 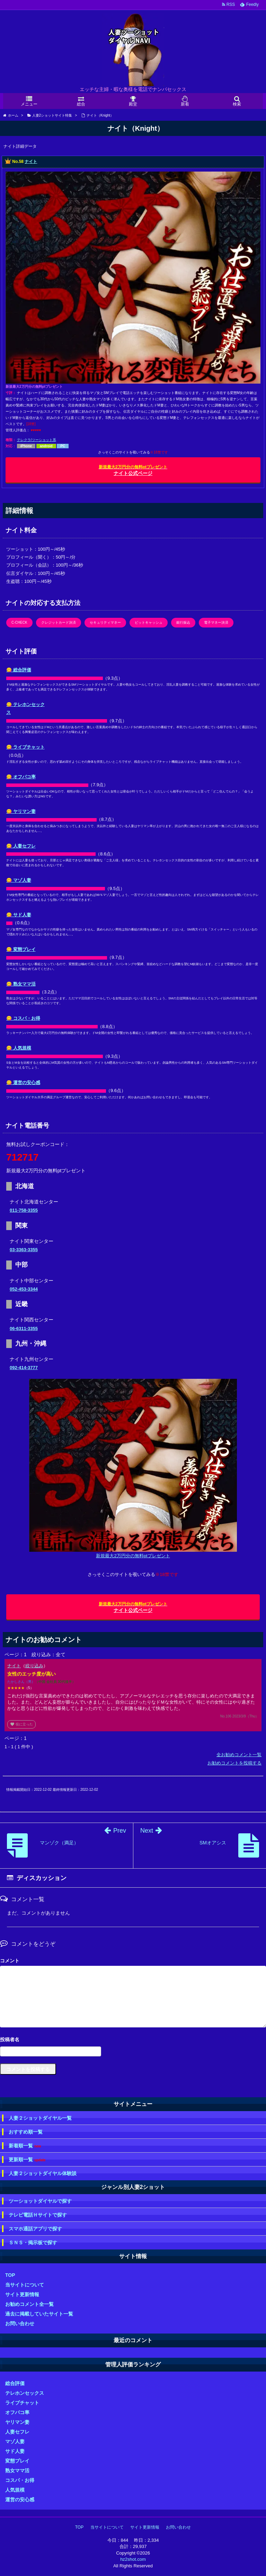 I want to click on 😋 人気規模, so click(x=18, y=1048).